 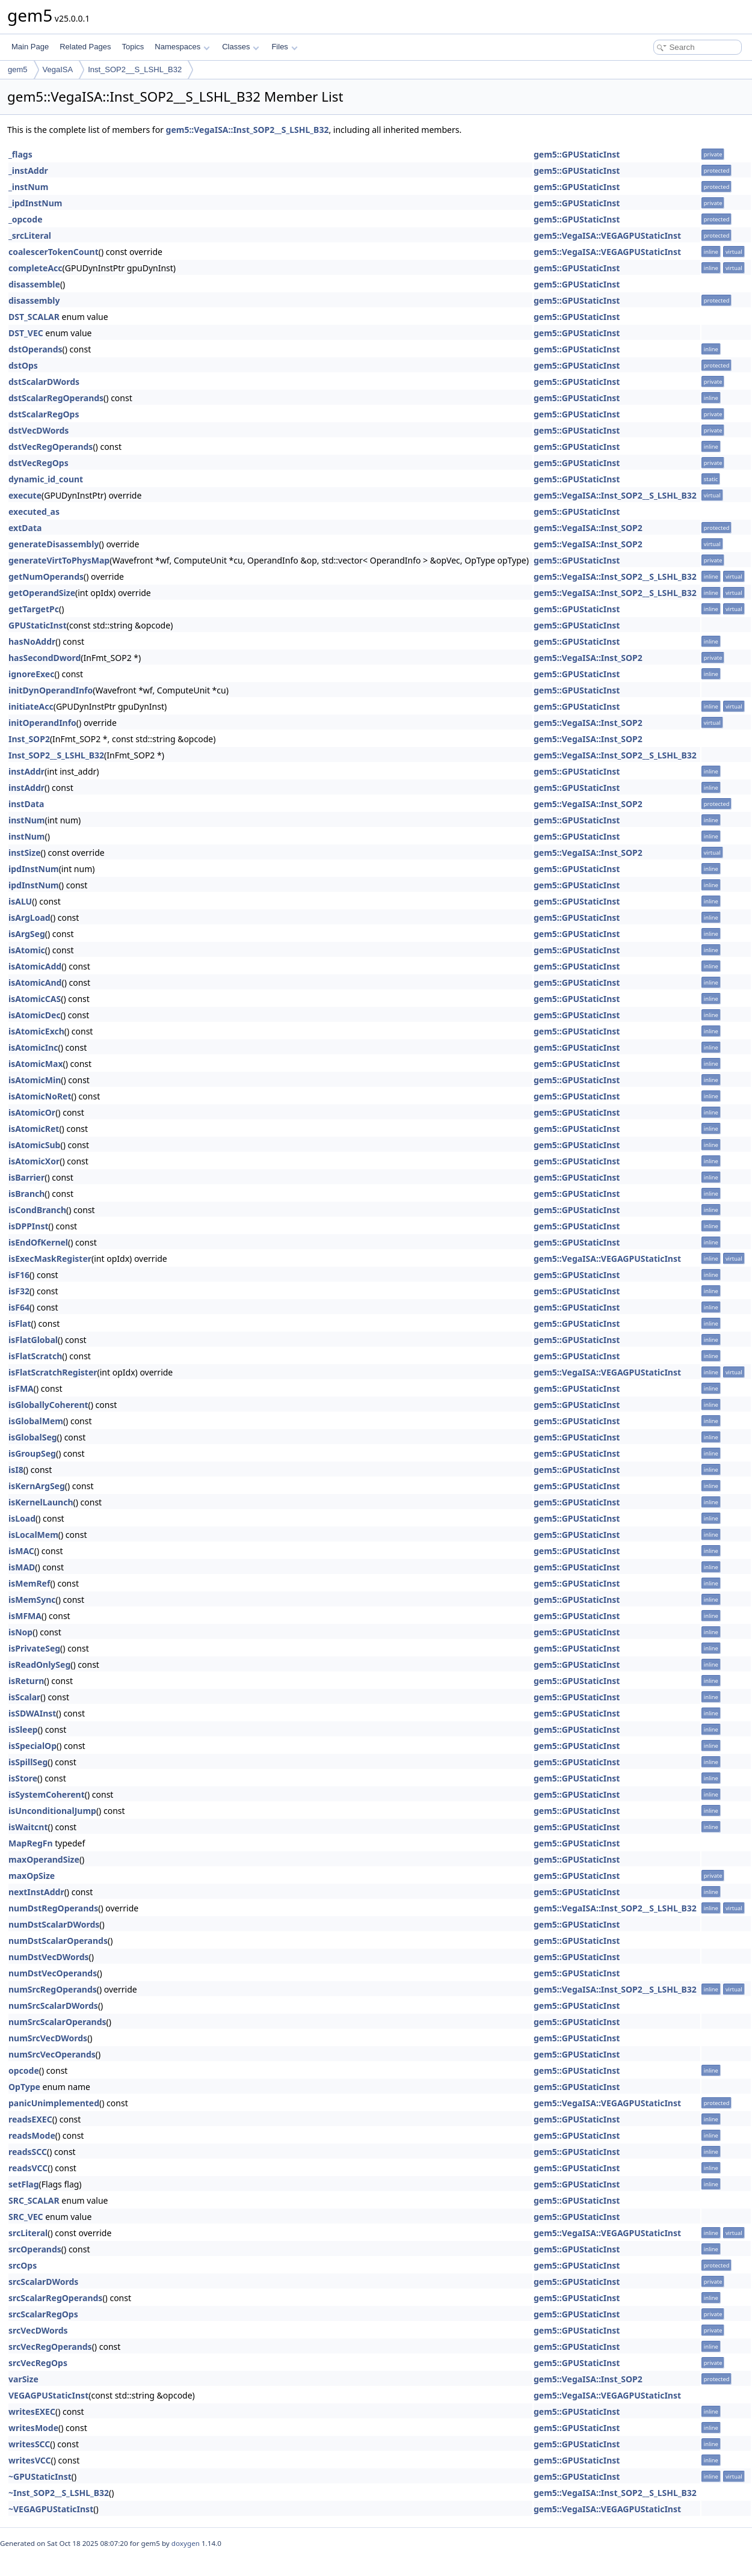 What do you see at coordinates (34, 982) in the screenshot?
I see `isAtomicAnd` at bounding box center [34, 982].